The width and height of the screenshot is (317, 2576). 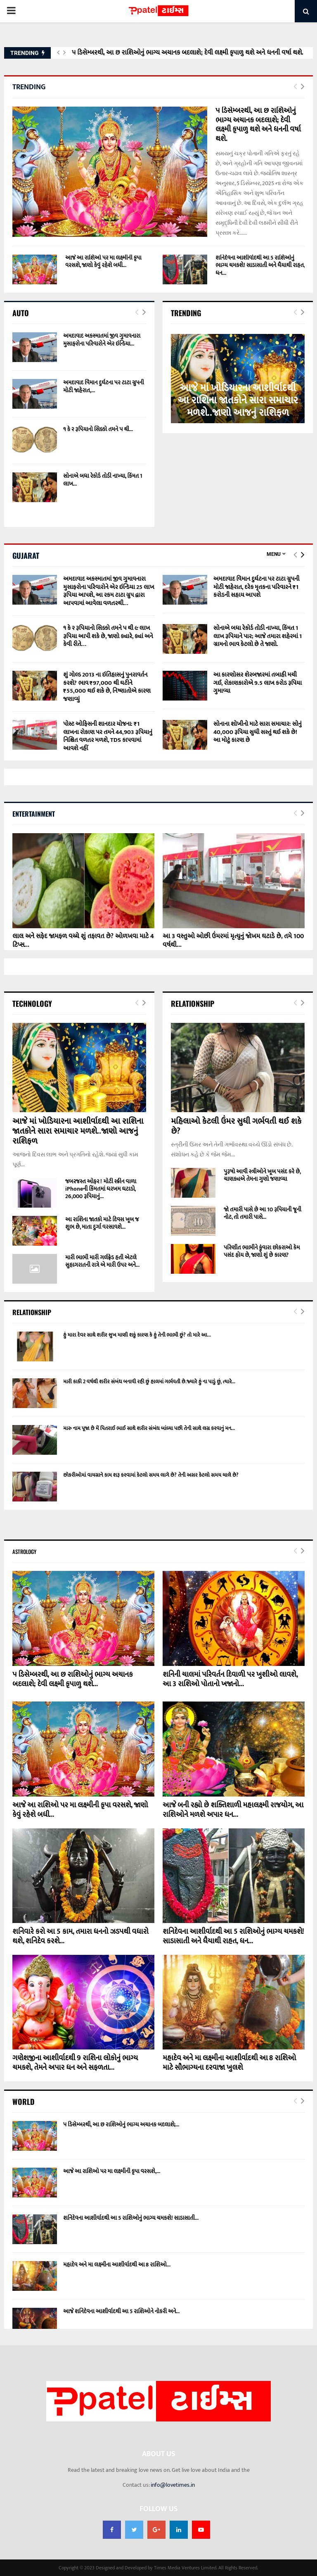 I want to click on આજે આ રાશિઓ પર મા લક્ષ્મીની કૃપા વરસશે, જાણો કેવું રહેશે બધી..., so click(x=103, y=261).